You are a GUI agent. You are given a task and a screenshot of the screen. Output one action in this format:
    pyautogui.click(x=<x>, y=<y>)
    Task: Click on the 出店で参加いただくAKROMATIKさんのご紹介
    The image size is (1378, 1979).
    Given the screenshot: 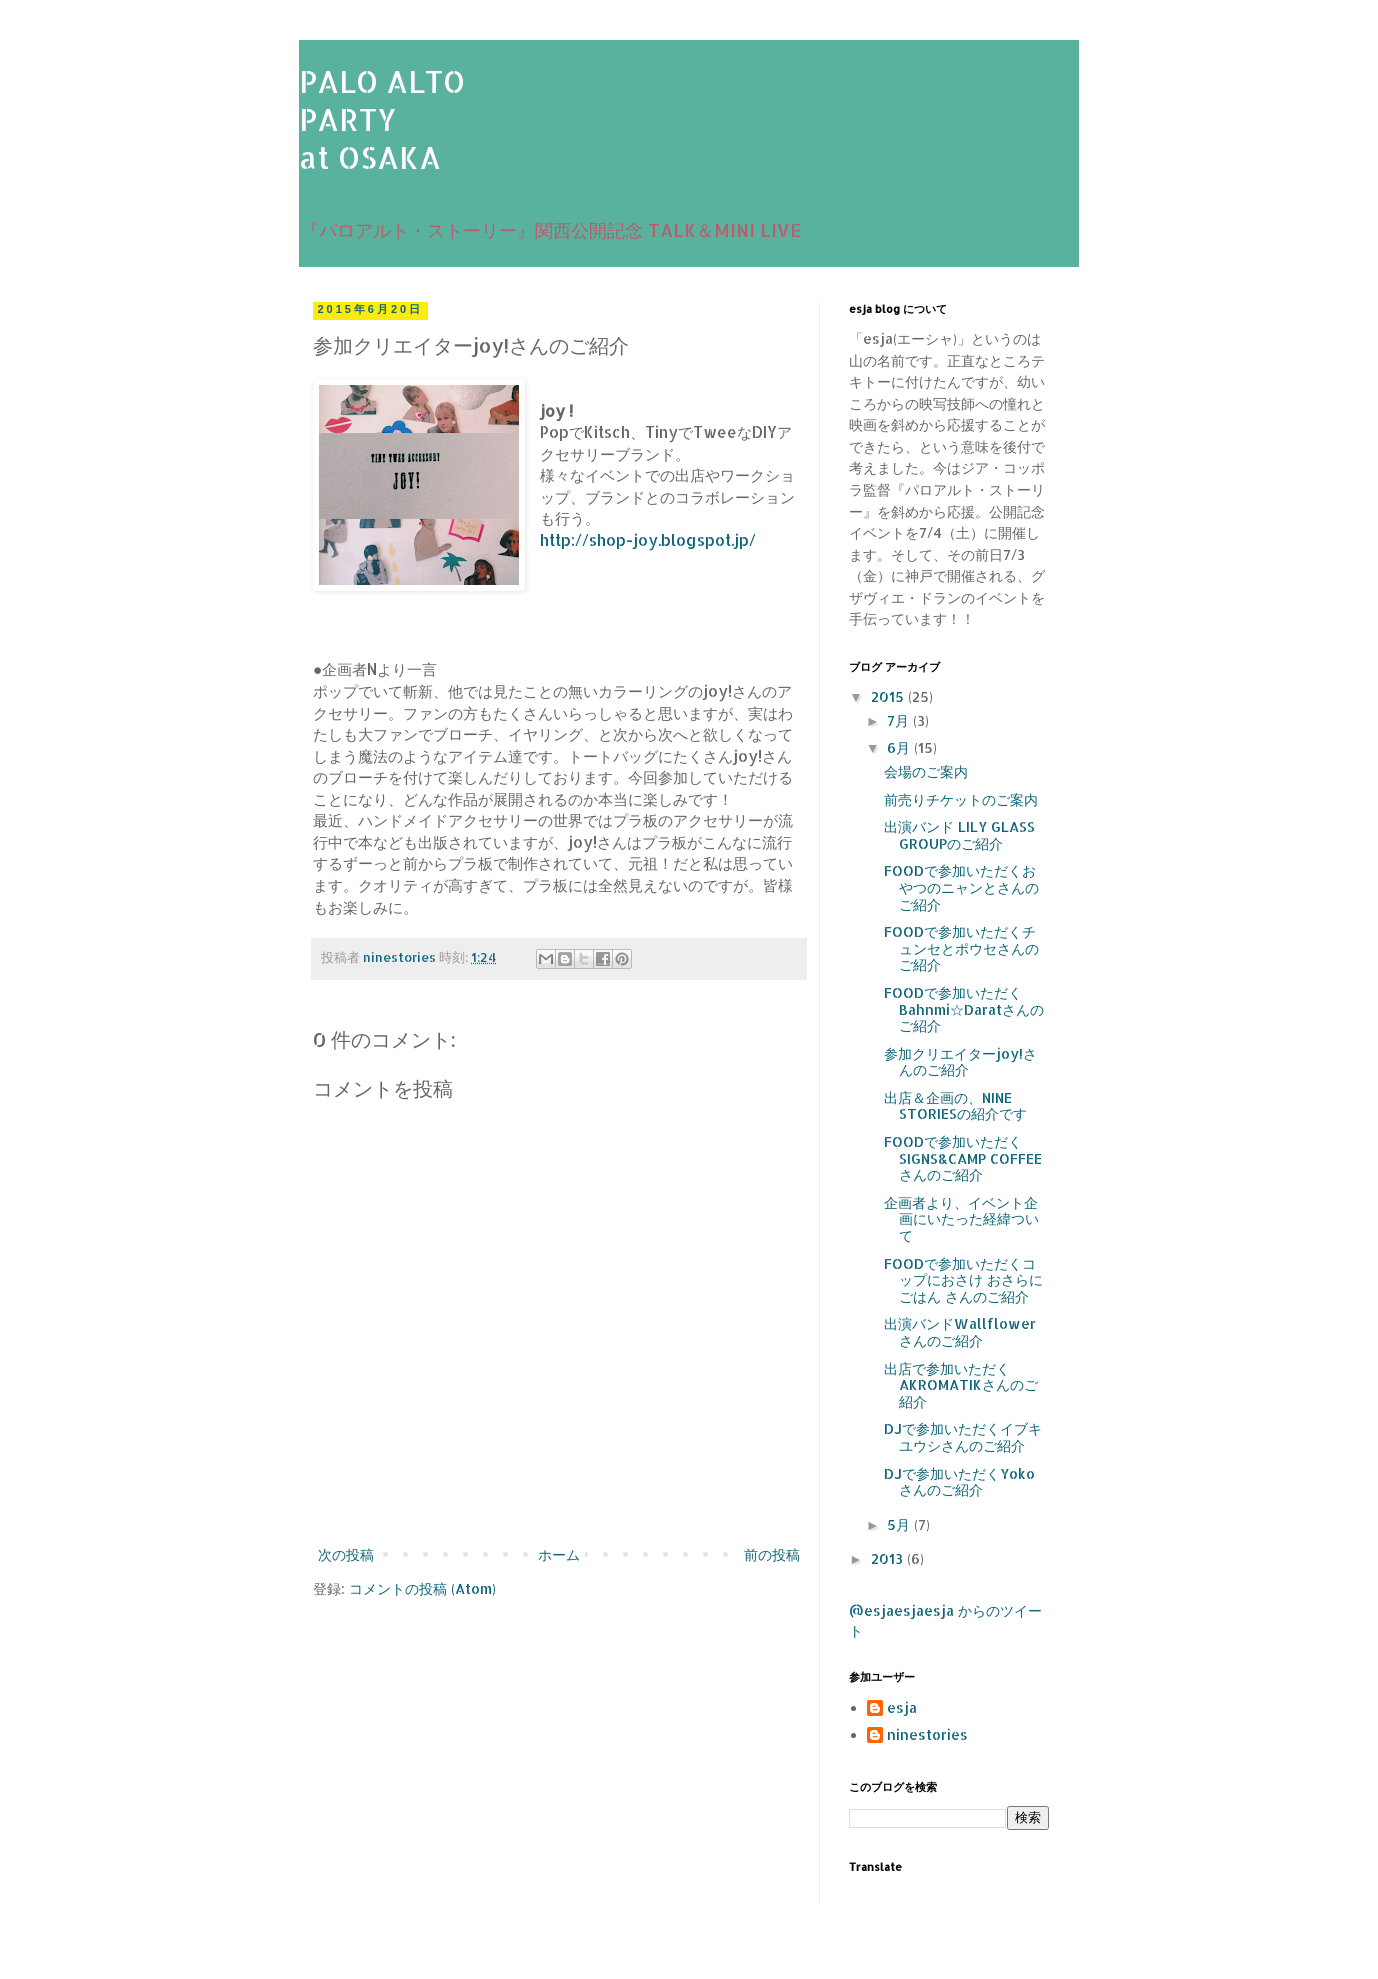 What is the action you would take?
    pyautogui.click(x=961, y=1385)
    